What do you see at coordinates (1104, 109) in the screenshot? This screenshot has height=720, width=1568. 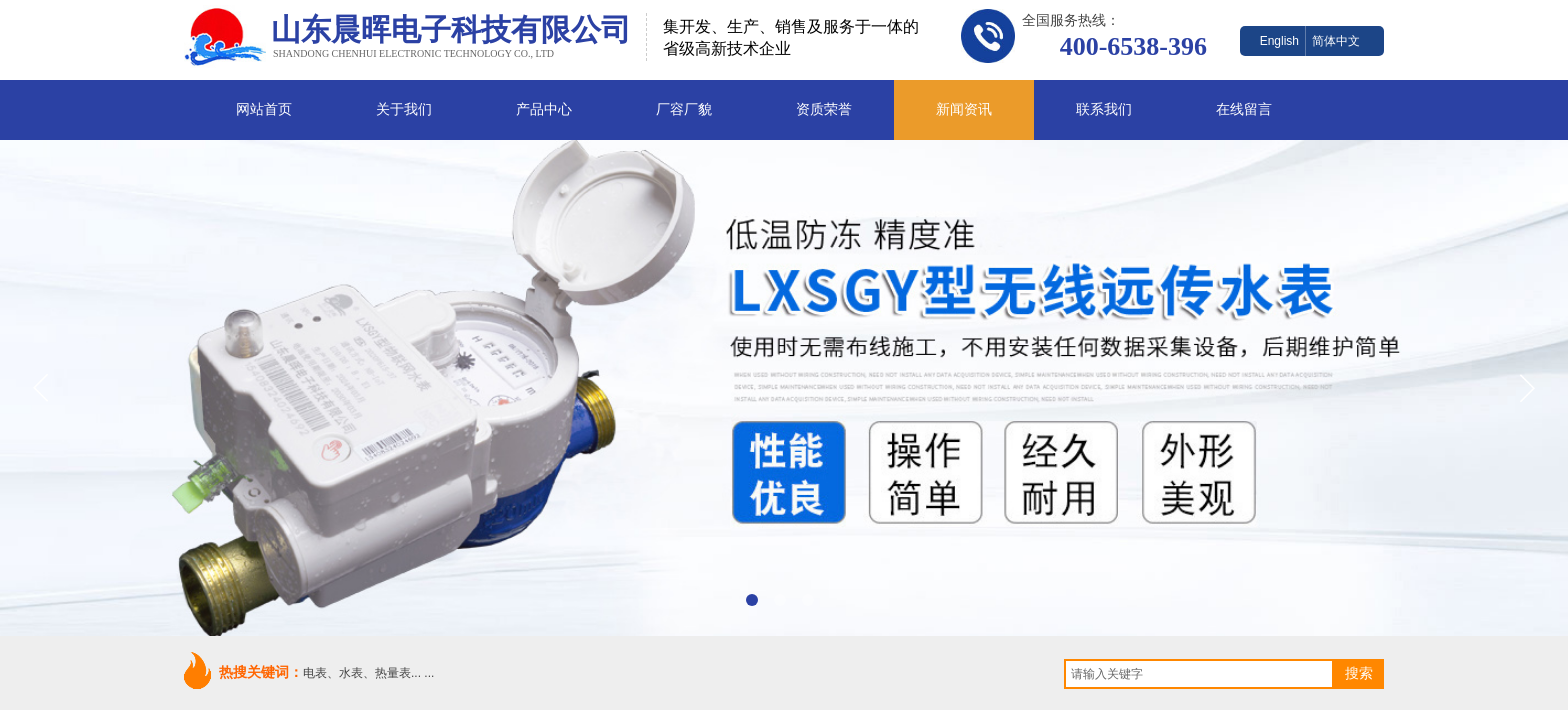 I see `联系我们` at bounding box center [1104, 109].